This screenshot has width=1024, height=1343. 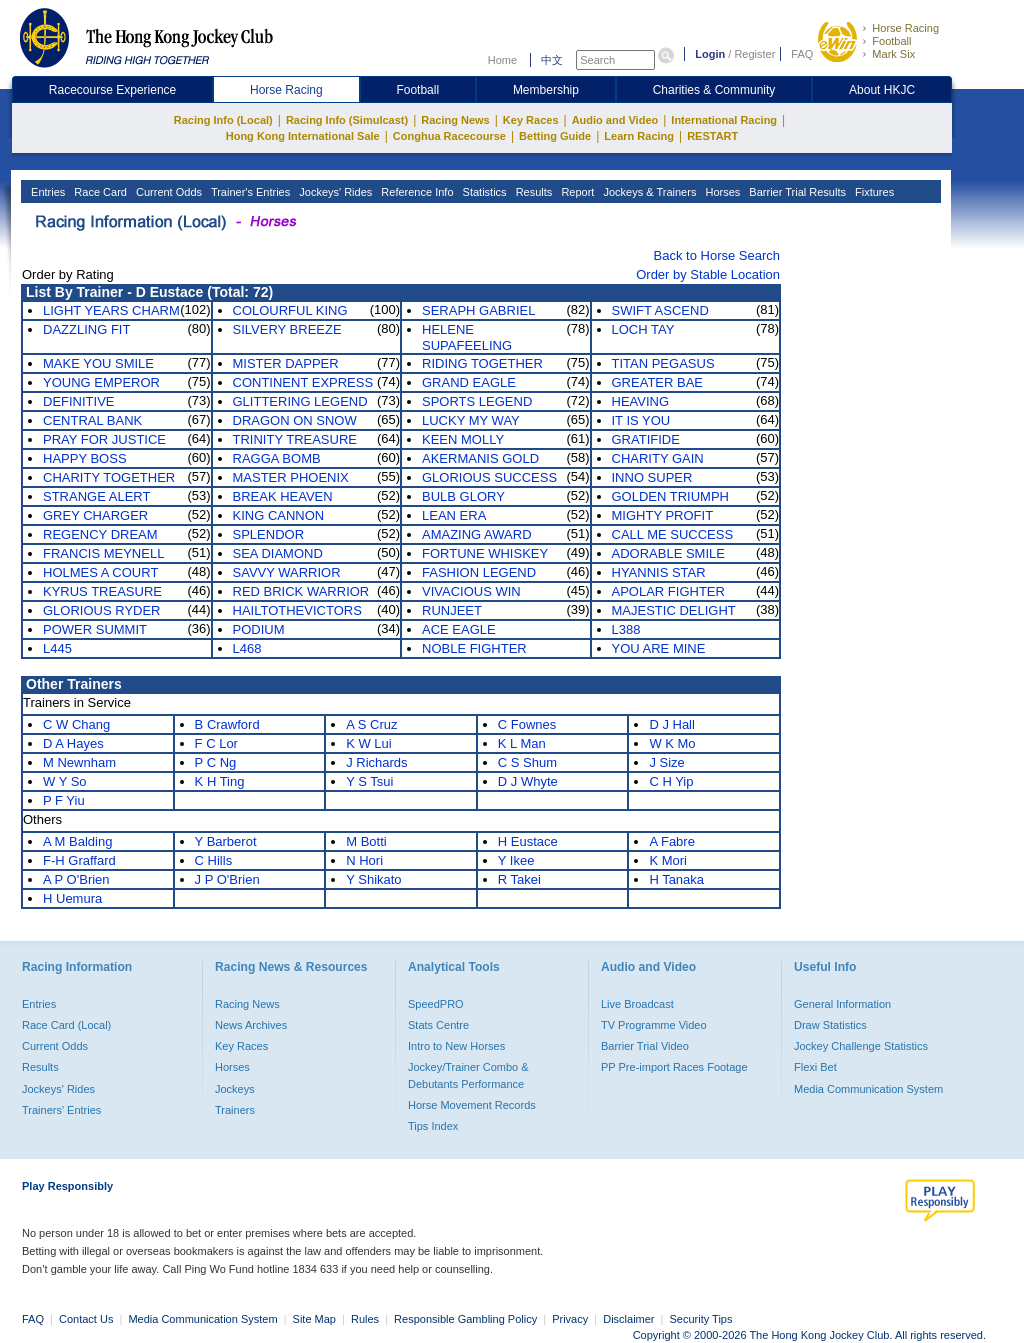 What do you see at coordinates (712, 136) in the screenshot?
I see `RESTART` at bounding box center [712, 136].